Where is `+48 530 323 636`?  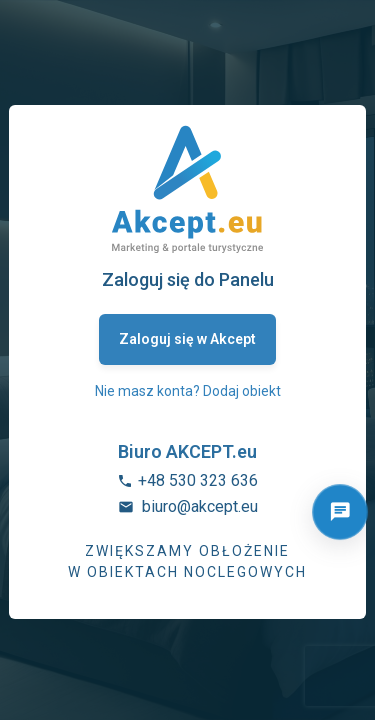 +48 530 323 636 is located at coordinates (198, 480).